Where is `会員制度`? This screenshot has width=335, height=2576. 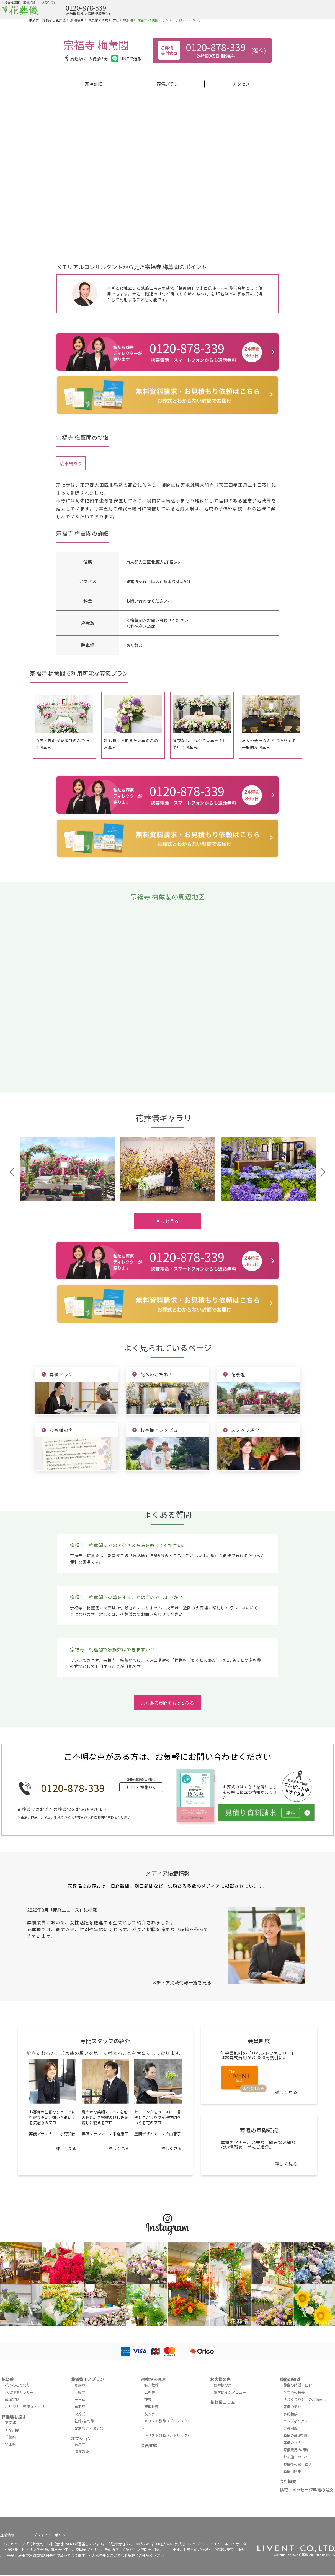 会員制度 is located at coordinates (290, 2428).